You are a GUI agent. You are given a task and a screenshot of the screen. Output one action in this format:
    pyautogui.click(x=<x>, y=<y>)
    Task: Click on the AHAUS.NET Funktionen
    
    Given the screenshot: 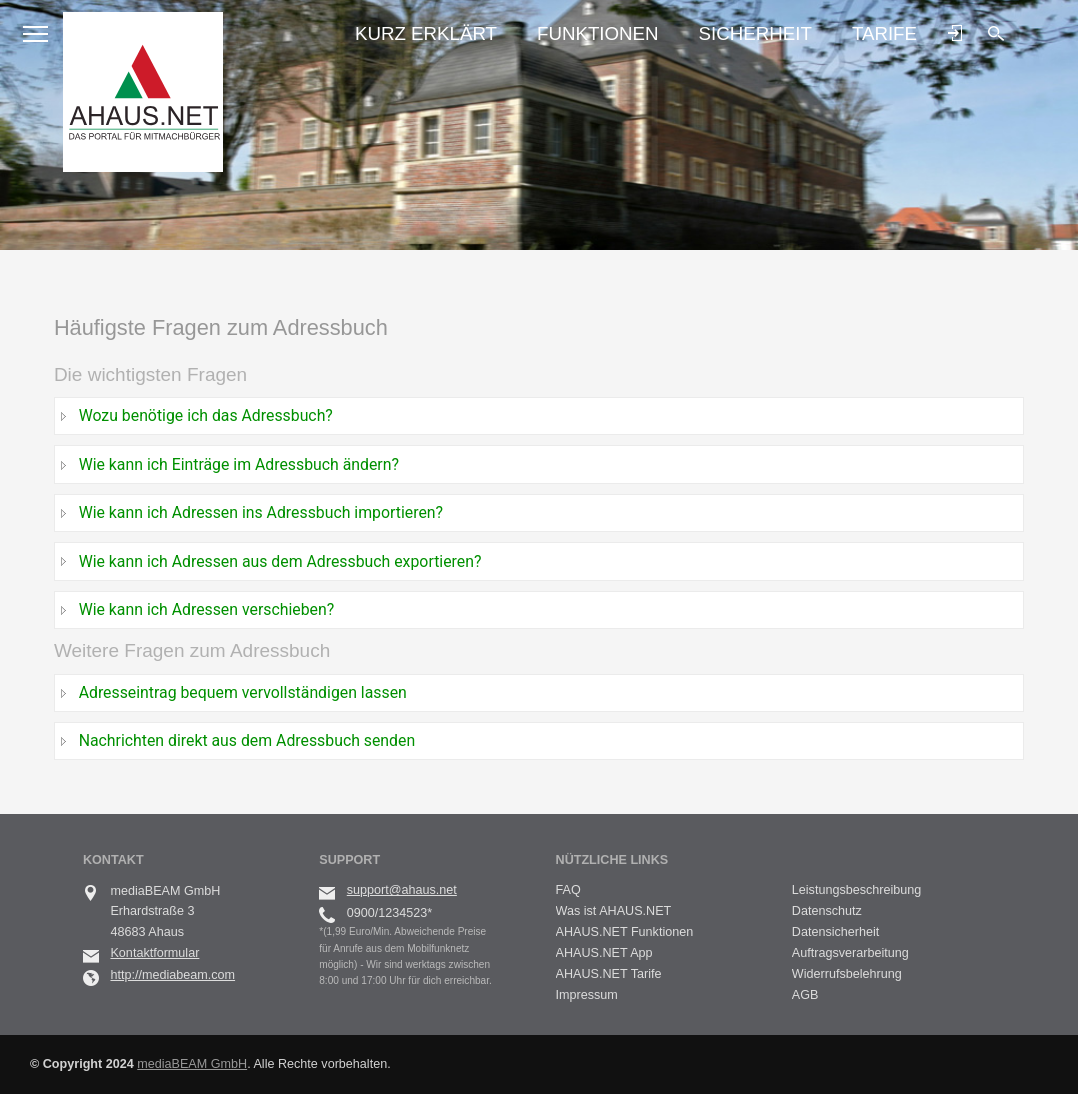 What is the action you would take?
    pyautogui.click(x=625, y=932)
    